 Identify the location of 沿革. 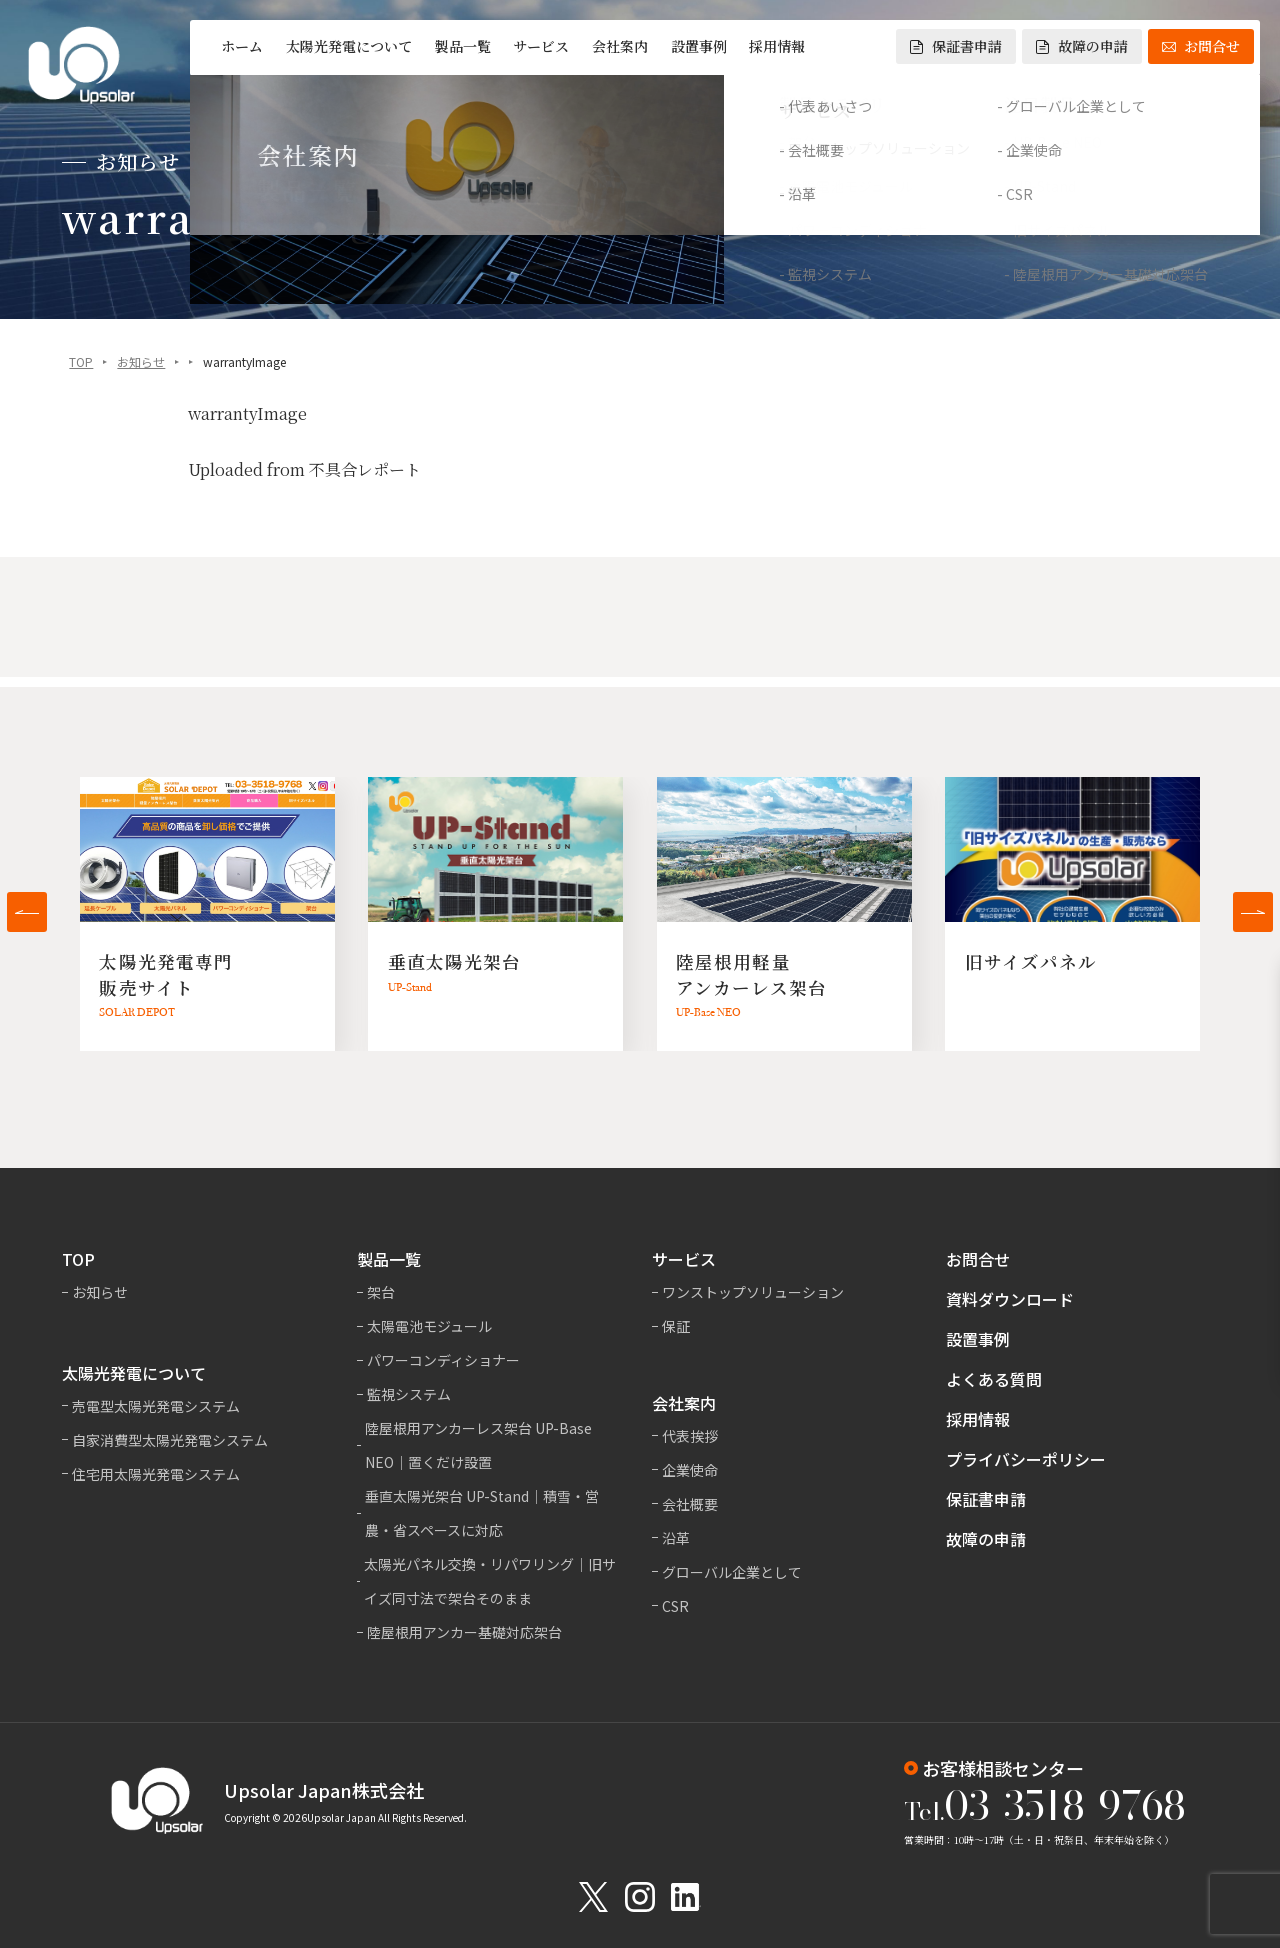
(676, 1538).